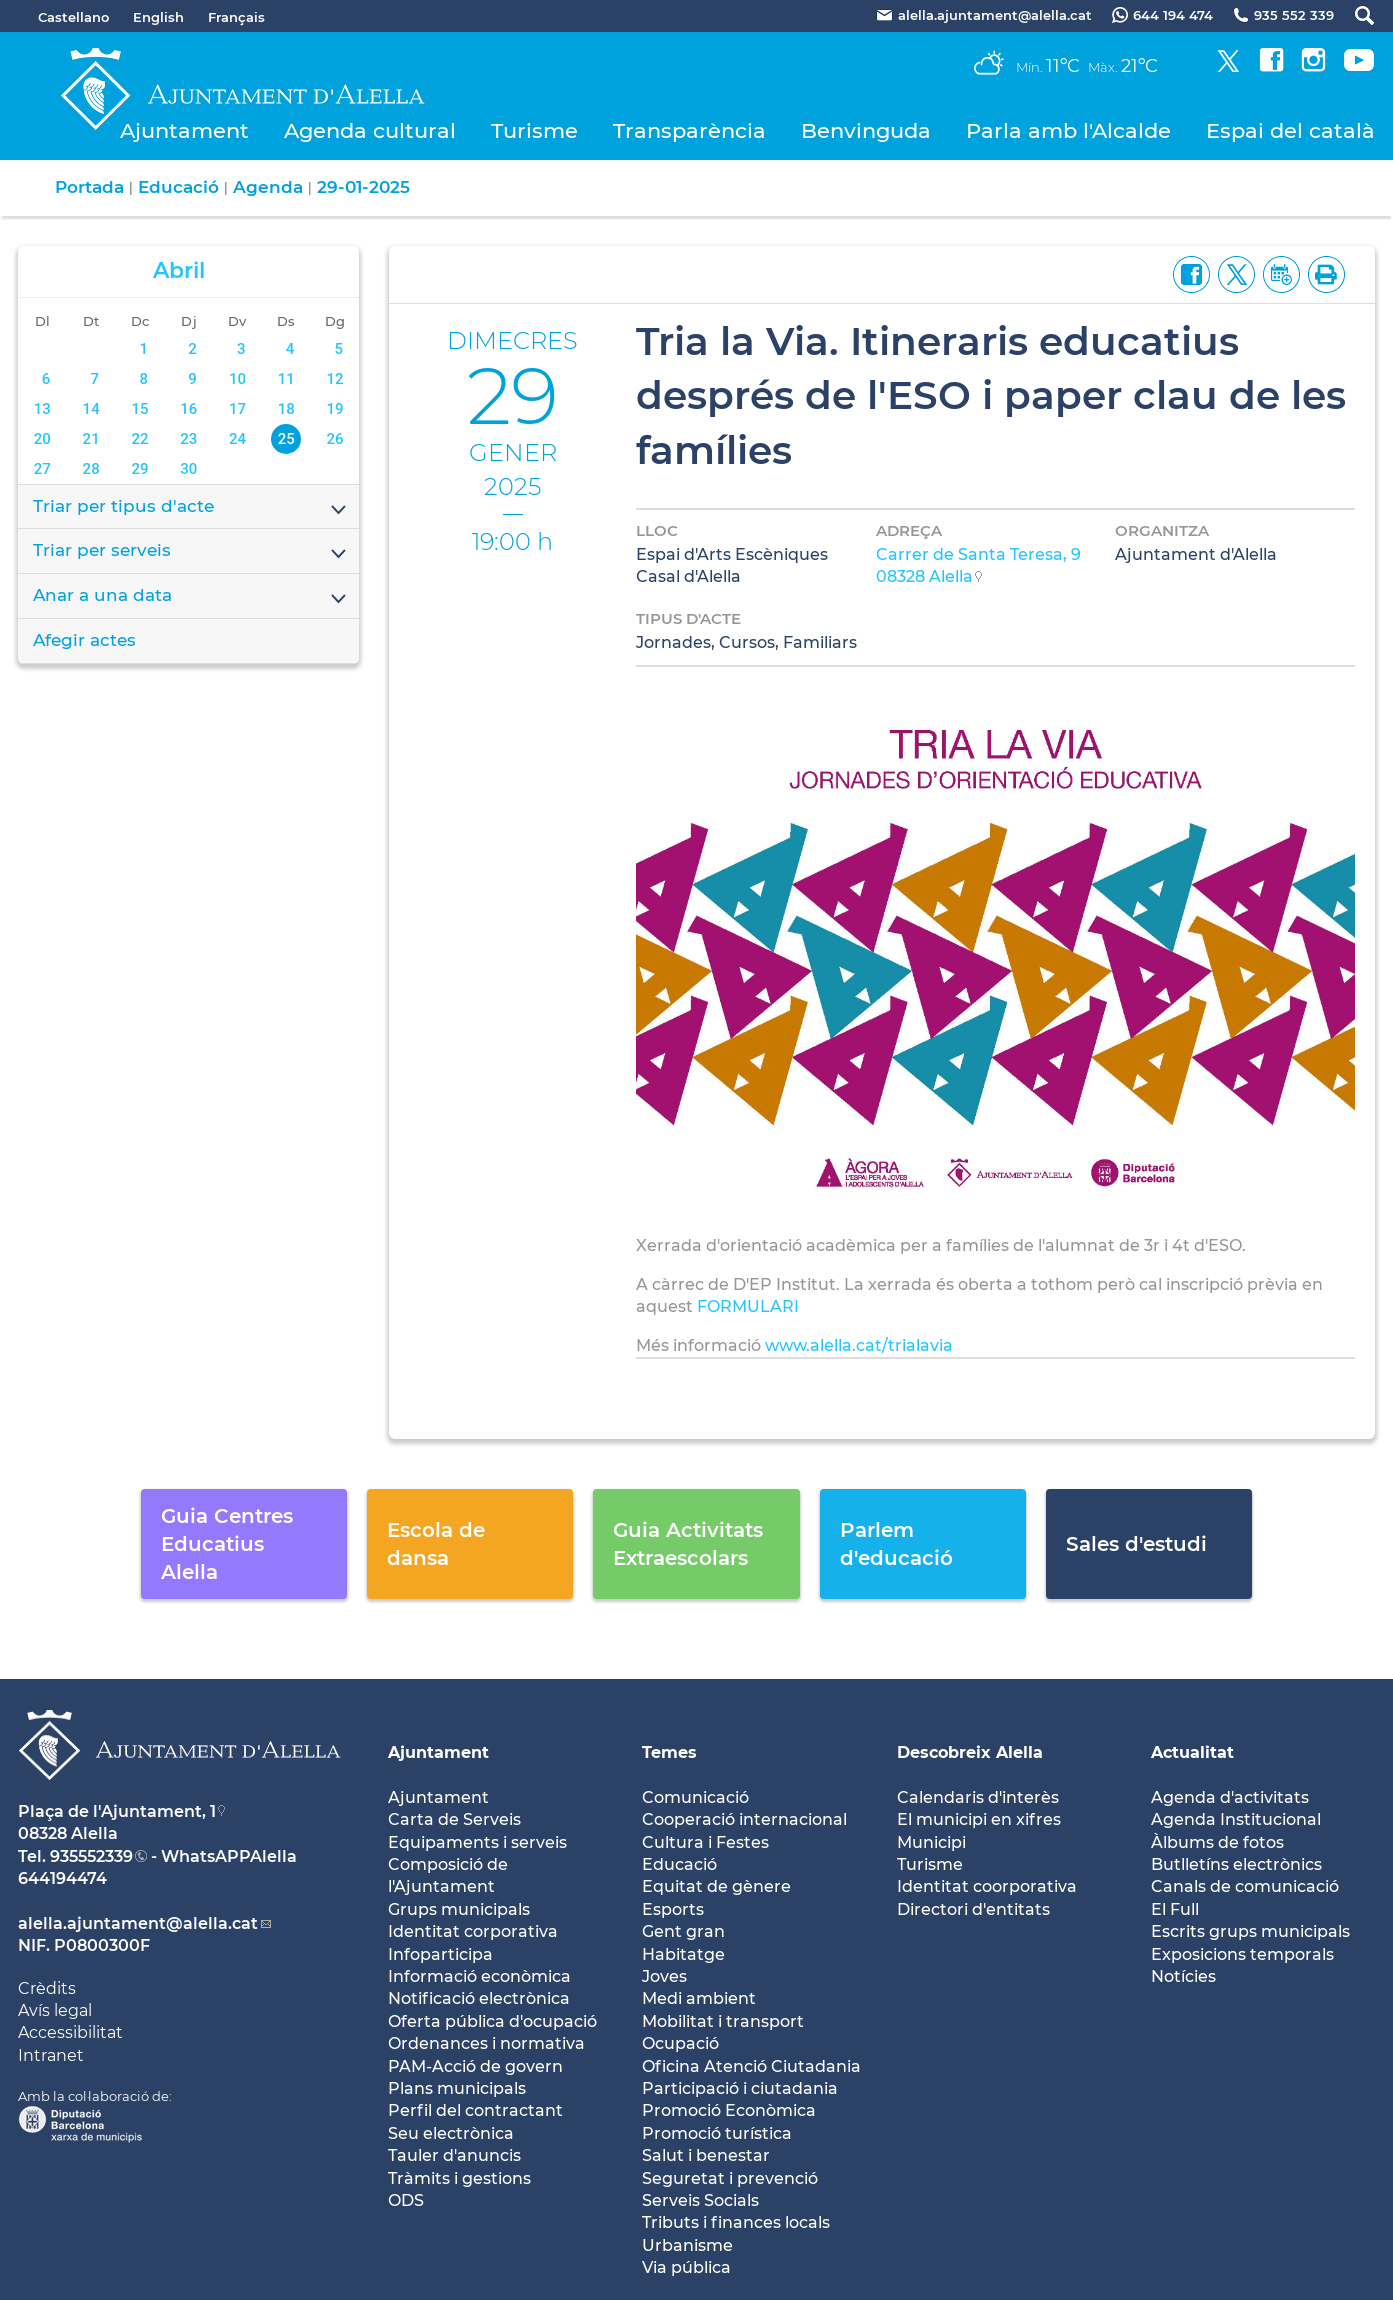 This screenshot has width=1393, height=2300. I want to click on Français, so click(236, 17).